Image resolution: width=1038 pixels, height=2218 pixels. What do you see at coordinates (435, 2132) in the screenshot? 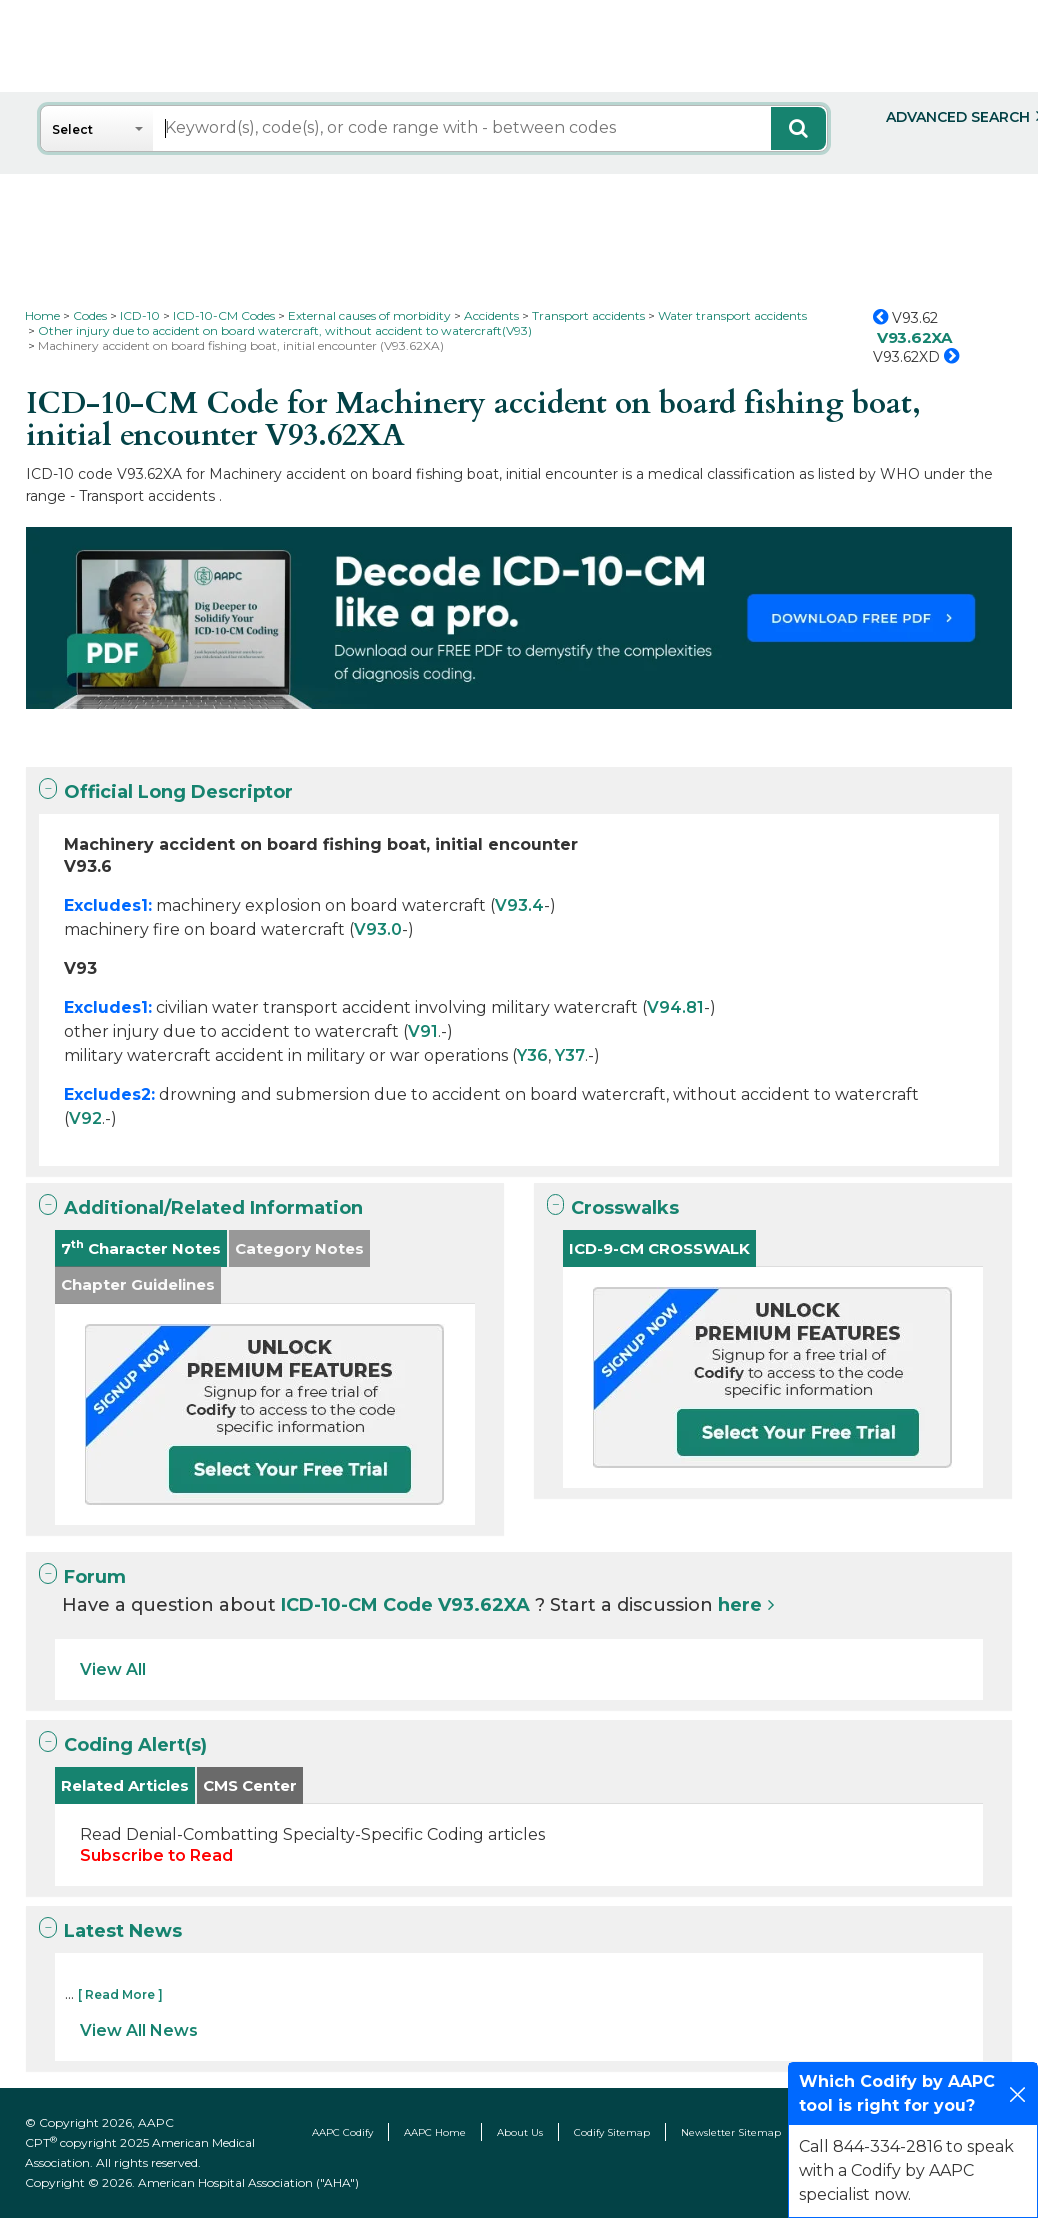
I see `AAPC Home` at bounding box center [435, 2132].